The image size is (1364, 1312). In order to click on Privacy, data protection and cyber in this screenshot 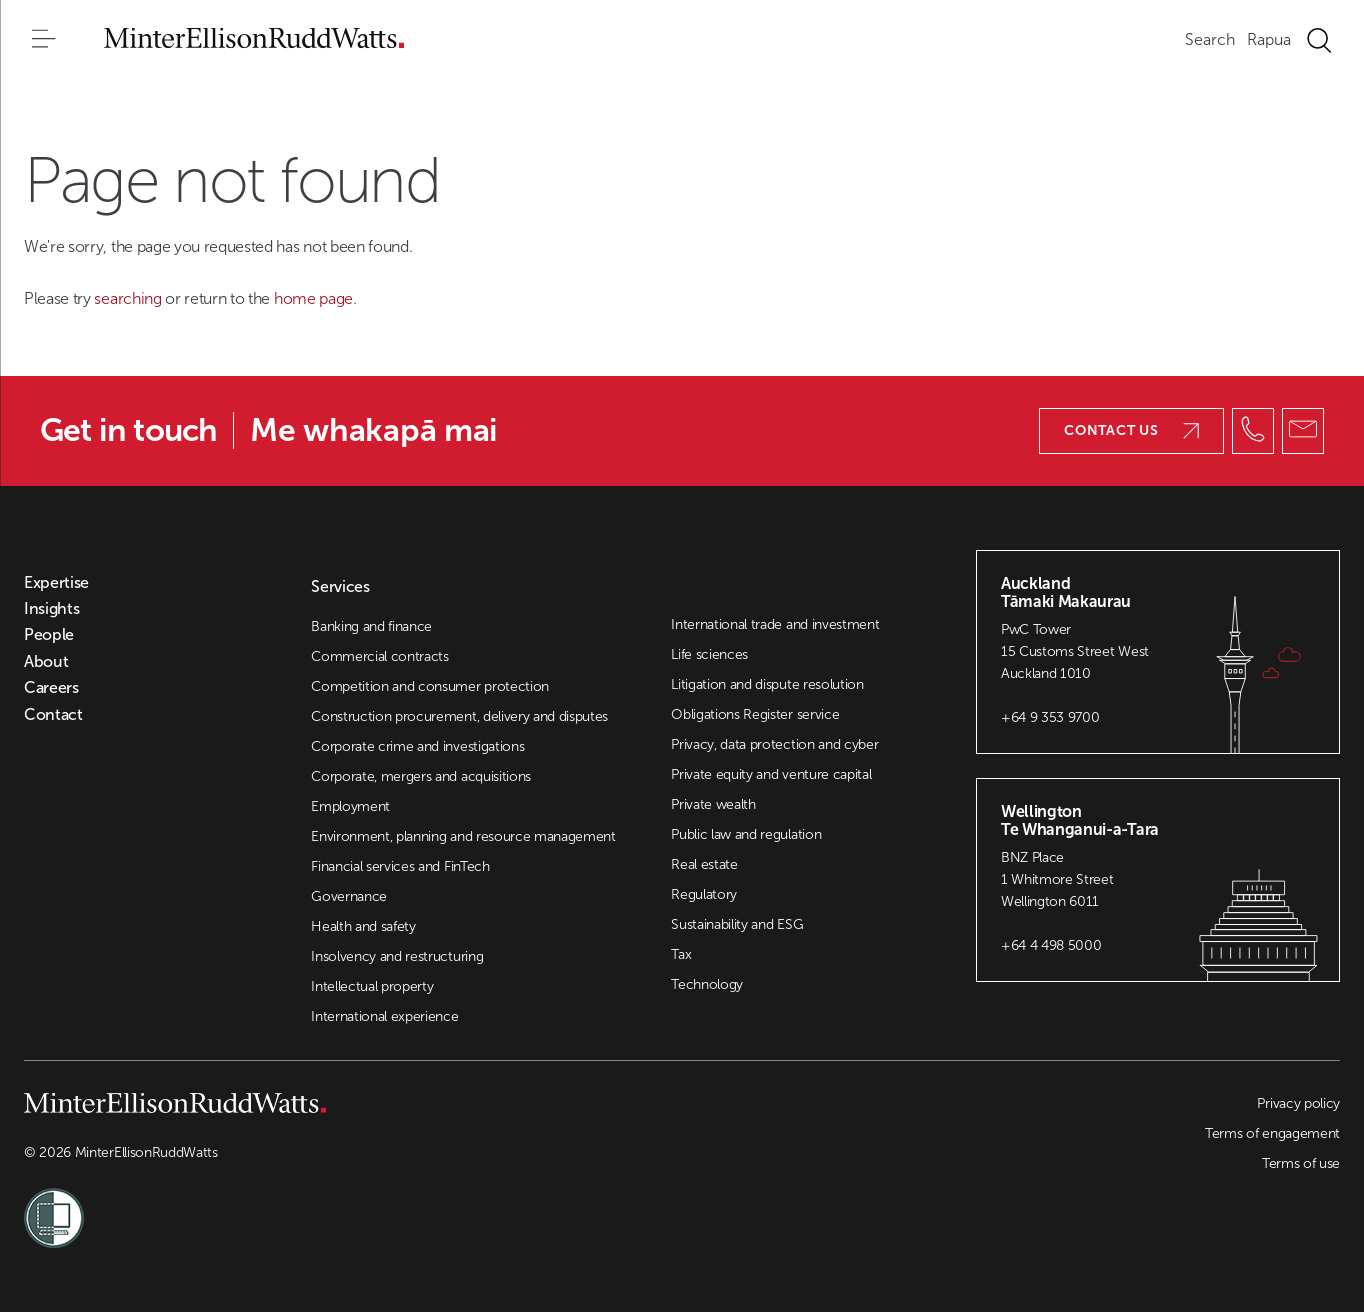, I will do `click(774, 744)`.